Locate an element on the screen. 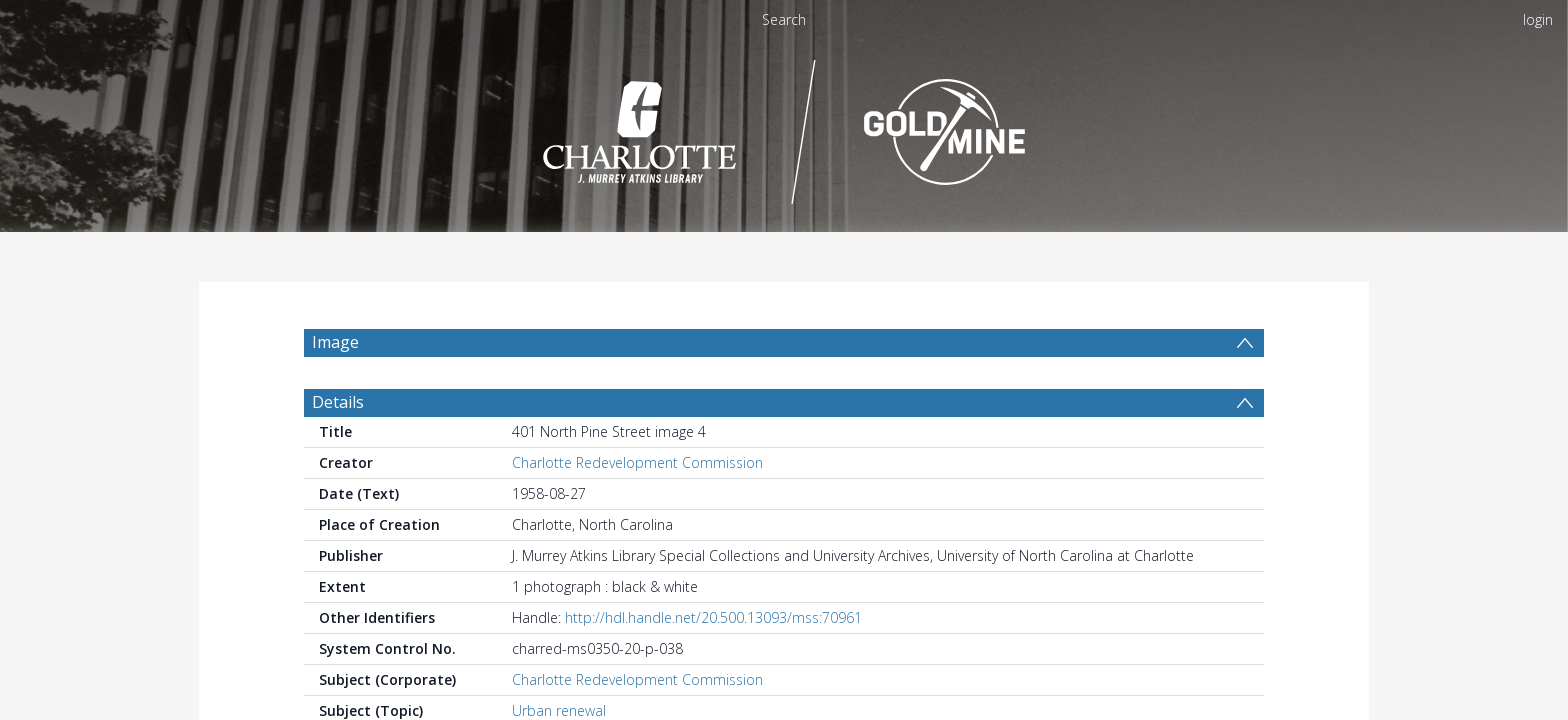  [Homepage link] is located at coordinates (784, 126).